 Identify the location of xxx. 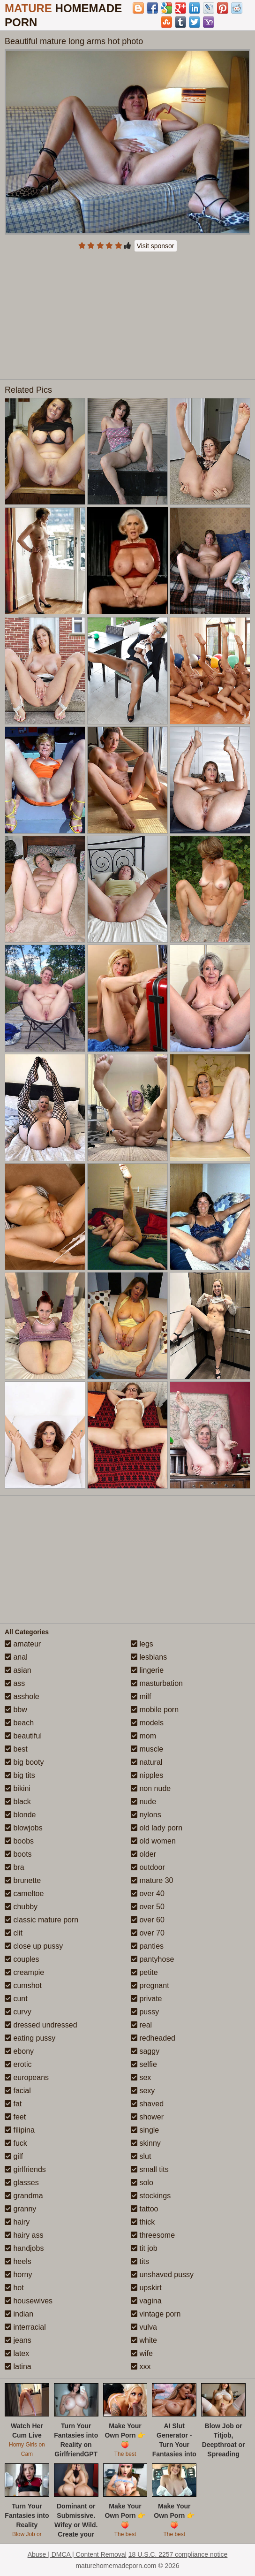
(140, 2366).